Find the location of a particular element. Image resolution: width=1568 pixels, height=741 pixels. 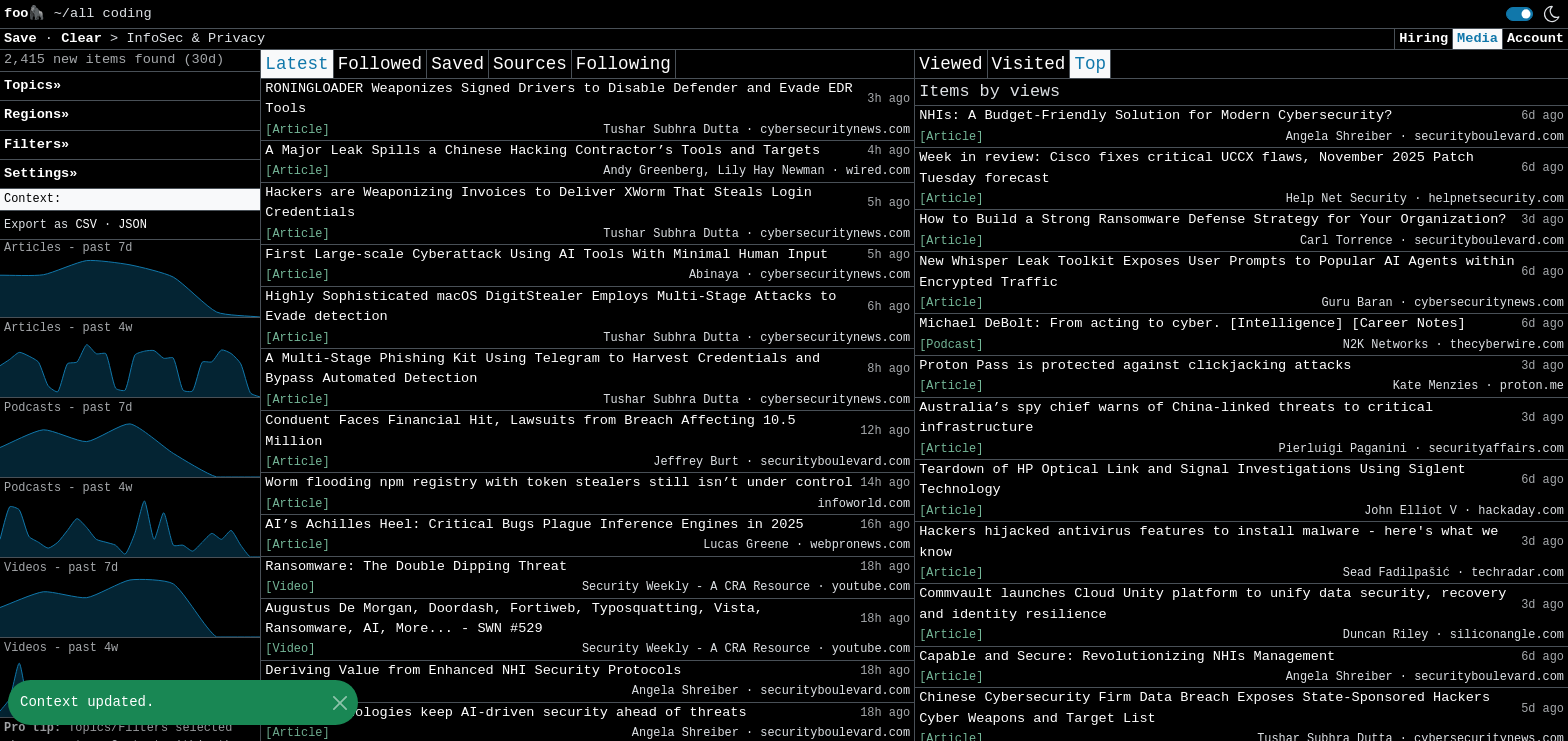

Worm flooding npm registry with token stealers still isn’t under control is located at coordinates (558, 482).